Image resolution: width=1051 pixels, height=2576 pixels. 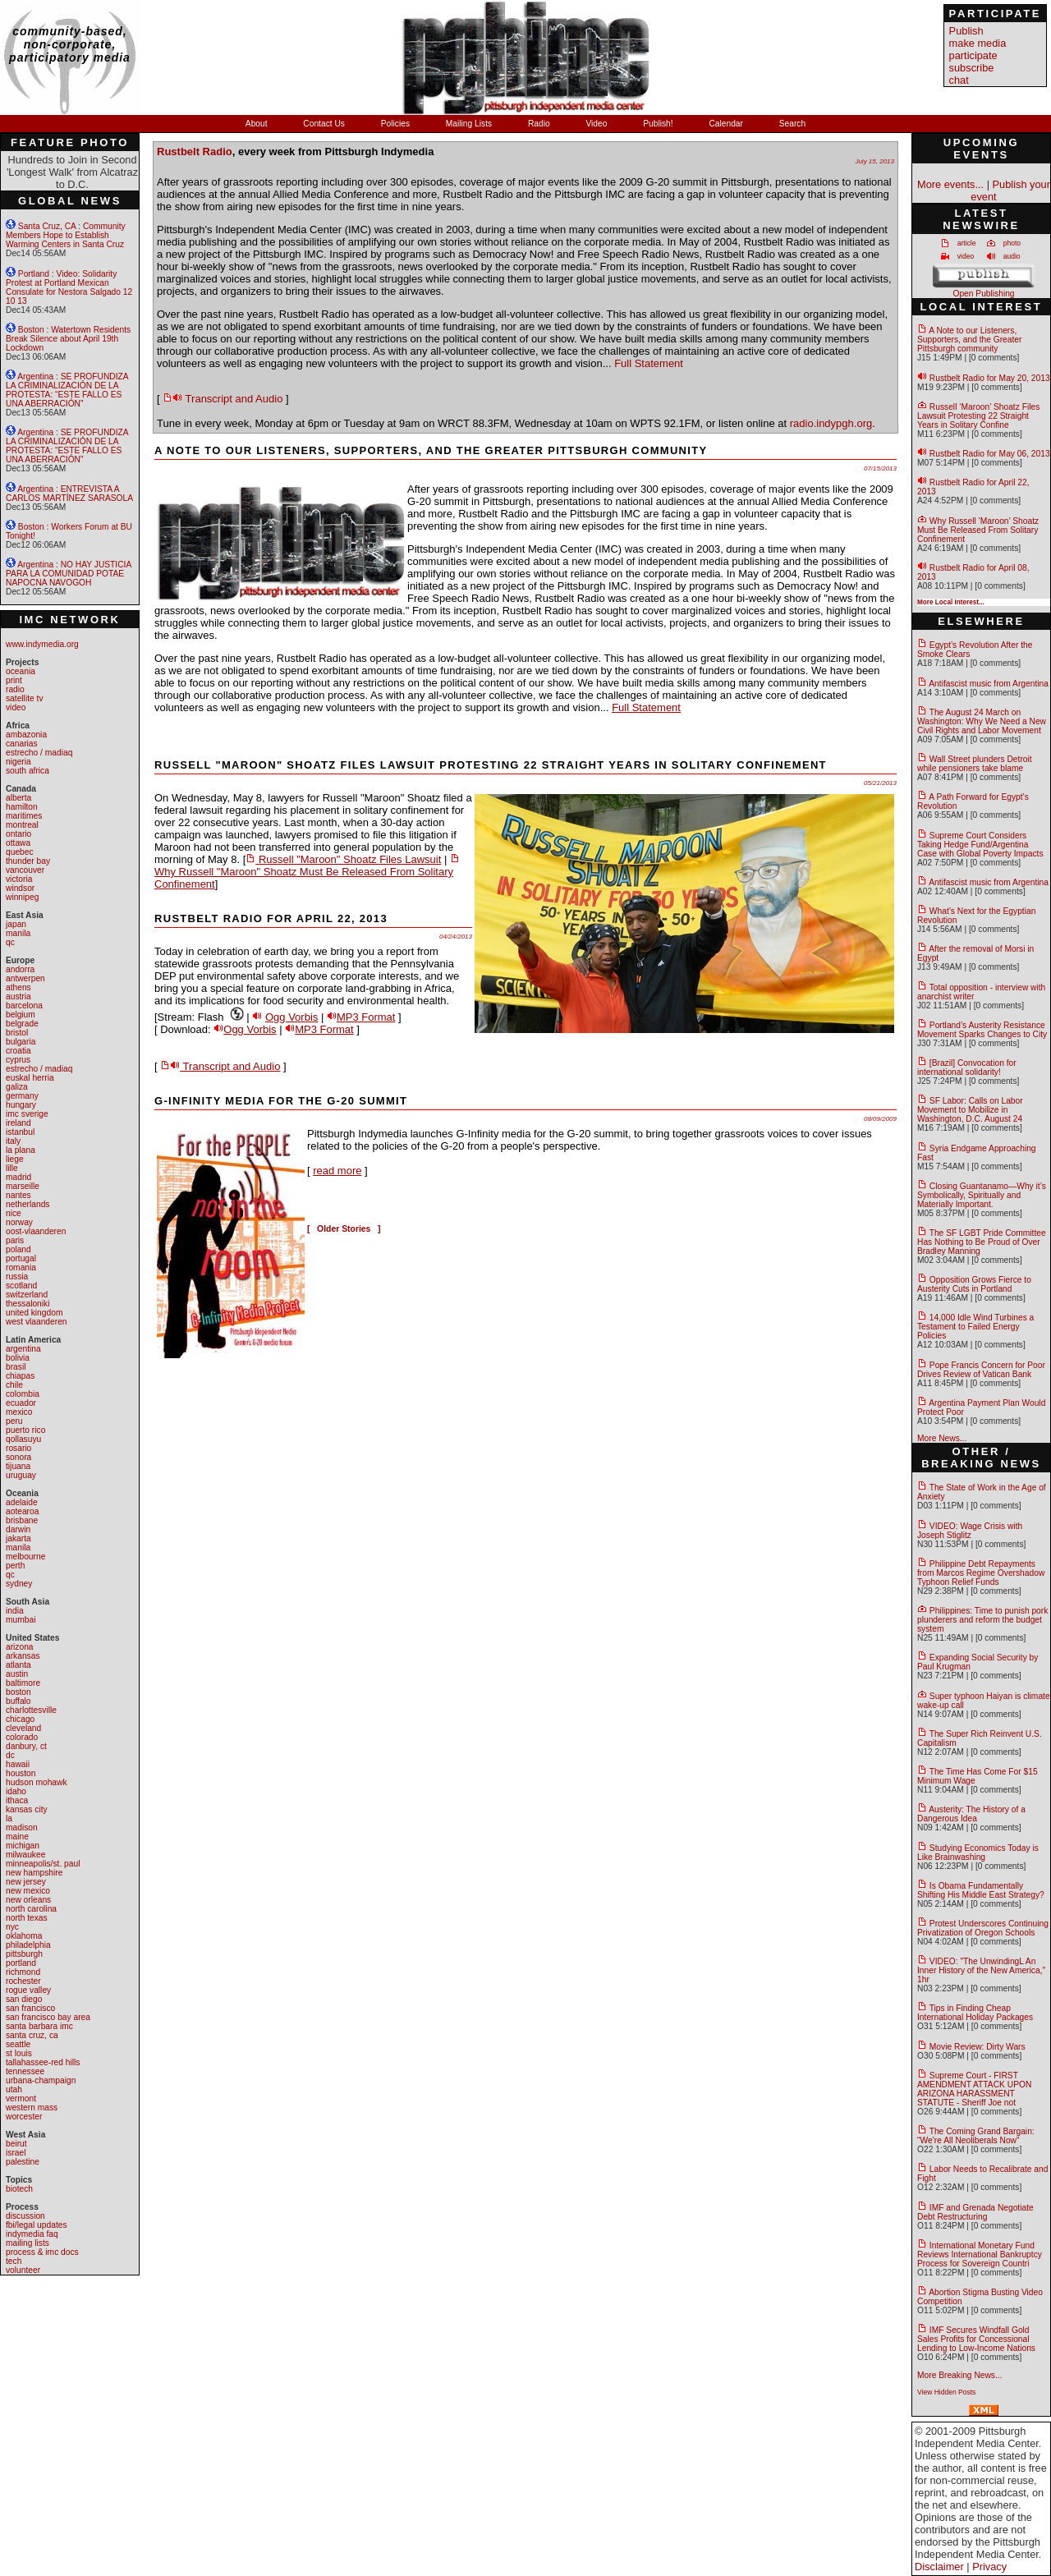 I want to click on [ Older Stories ], so click(x=344, y=1228).